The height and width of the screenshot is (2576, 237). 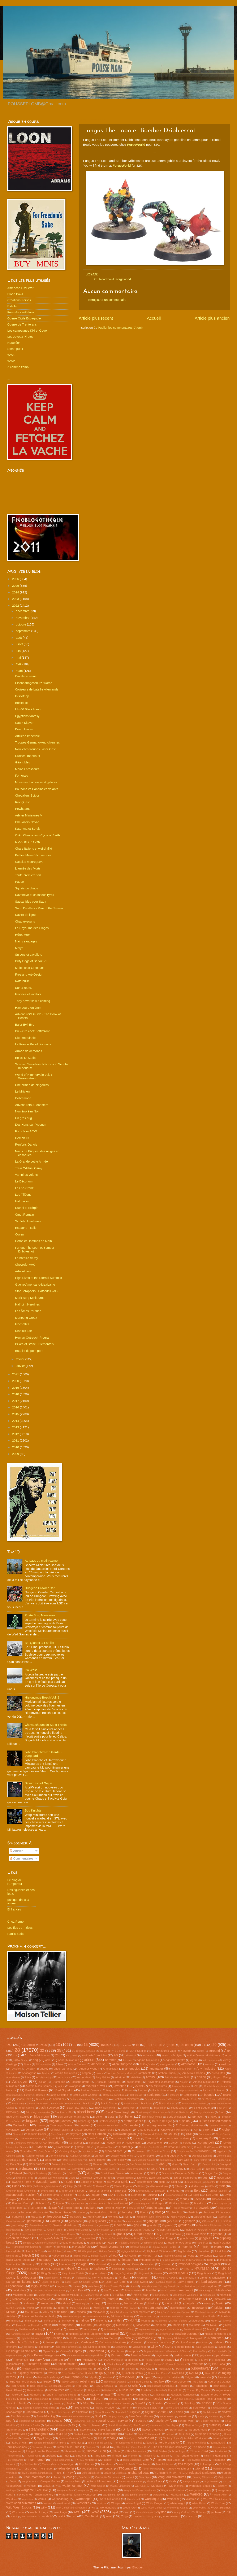 I want to click on L'armée des Morts, so click(x=27, y=868).